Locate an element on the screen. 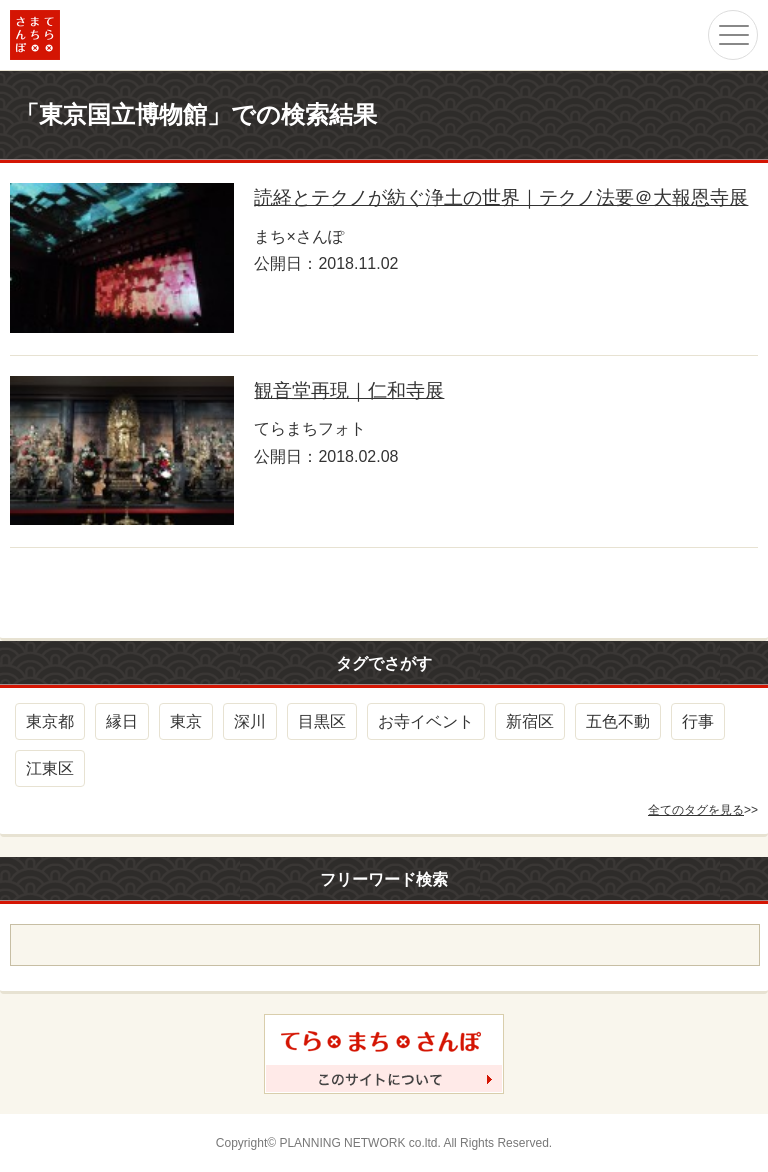 This screenshot has width=768, height=1172. 東京 is located at coordinates (186, 721).